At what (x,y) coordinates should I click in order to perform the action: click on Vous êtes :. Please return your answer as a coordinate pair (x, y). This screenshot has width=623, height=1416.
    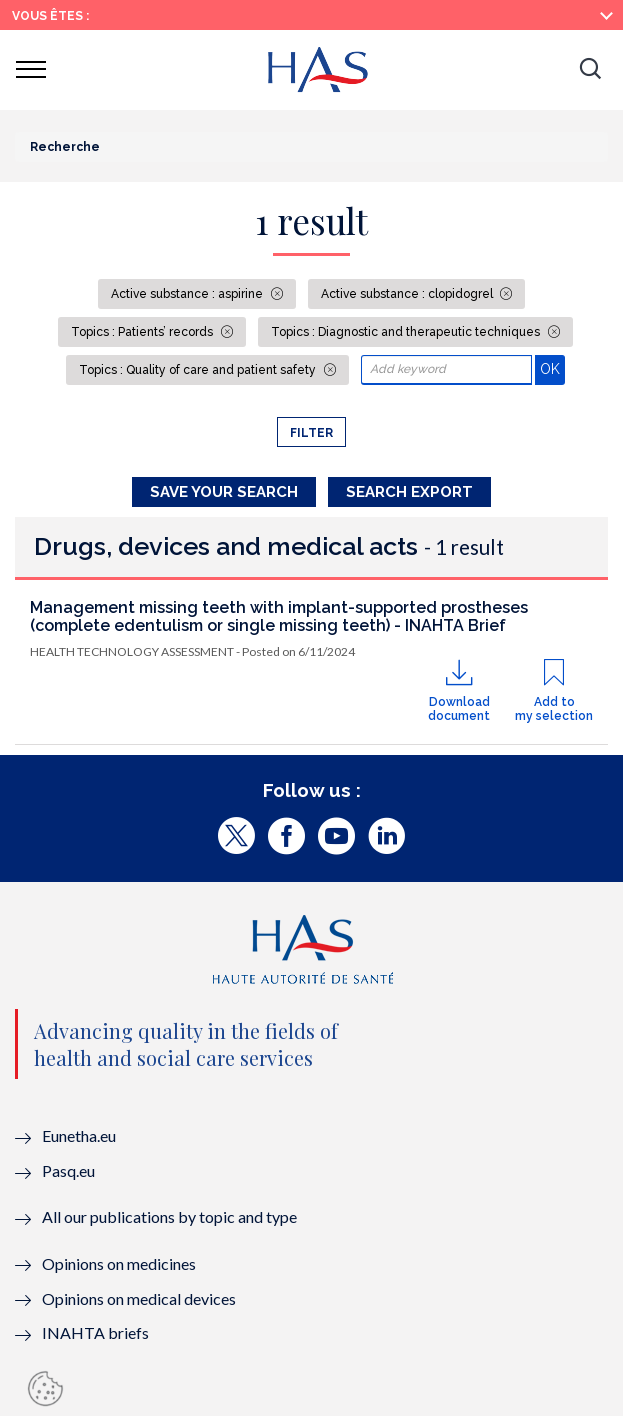
    Looking at the image, I should click on (50, 16).